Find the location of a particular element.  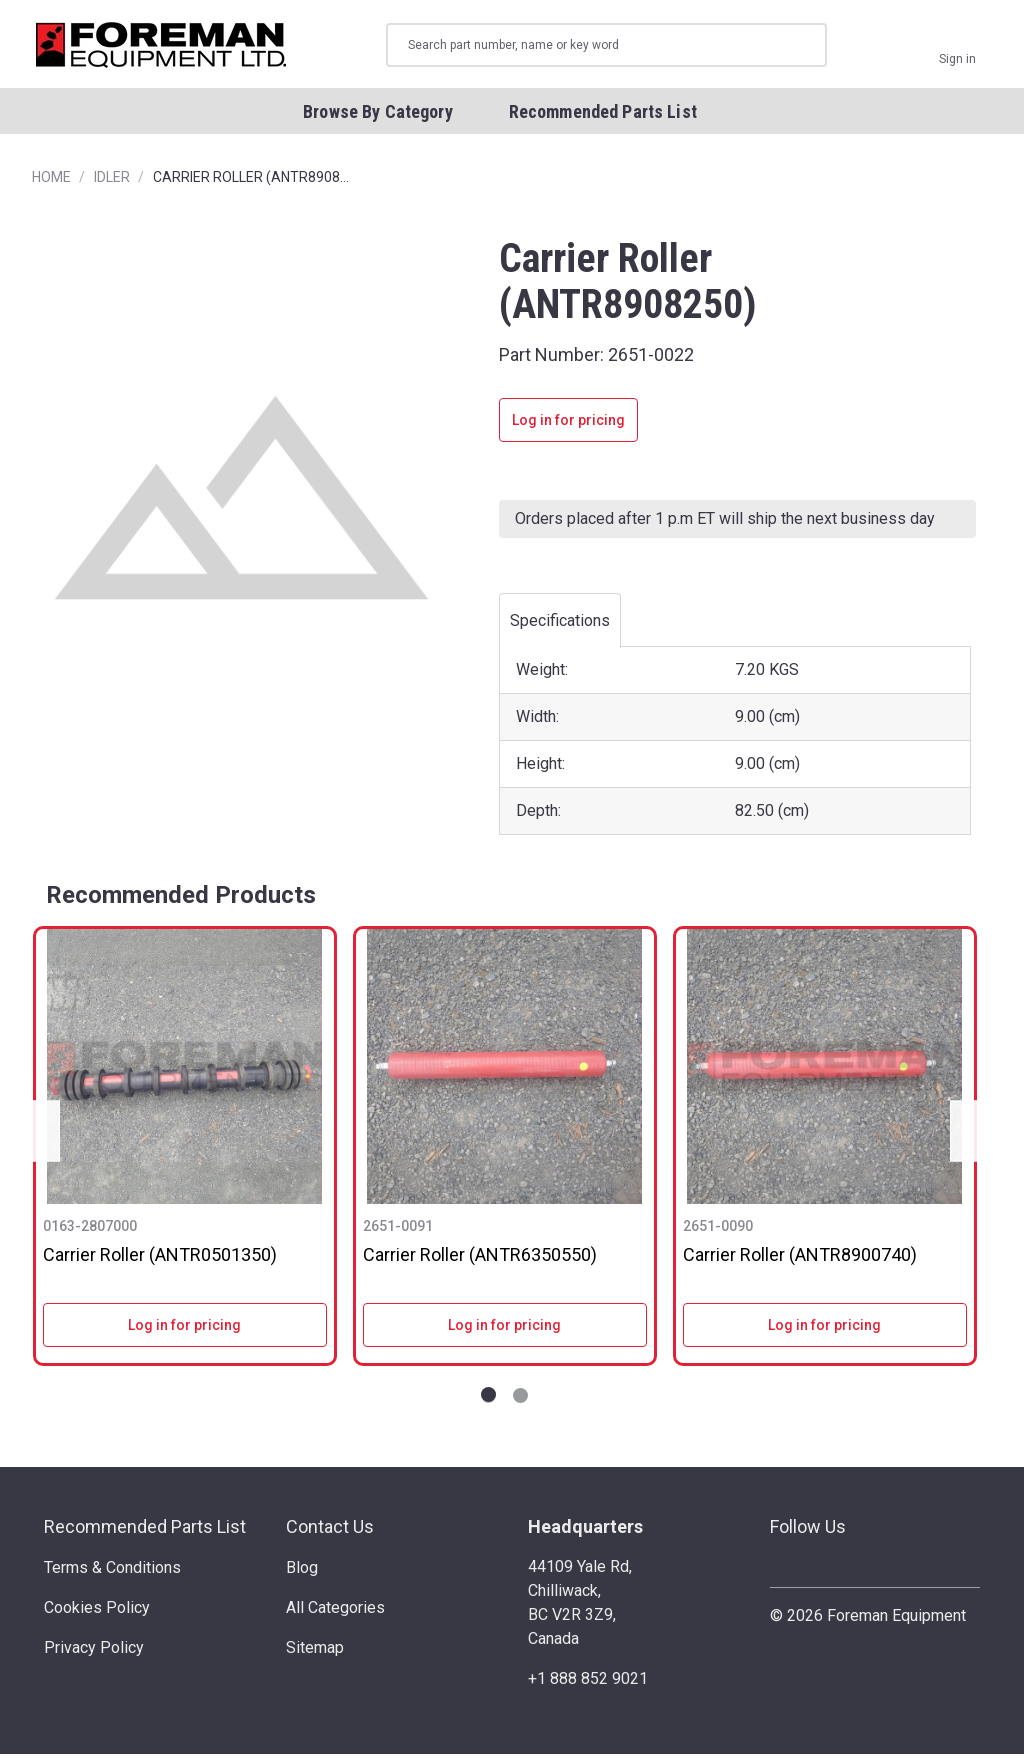

Recommended Products [tab] is located at coordinates (181, 899).